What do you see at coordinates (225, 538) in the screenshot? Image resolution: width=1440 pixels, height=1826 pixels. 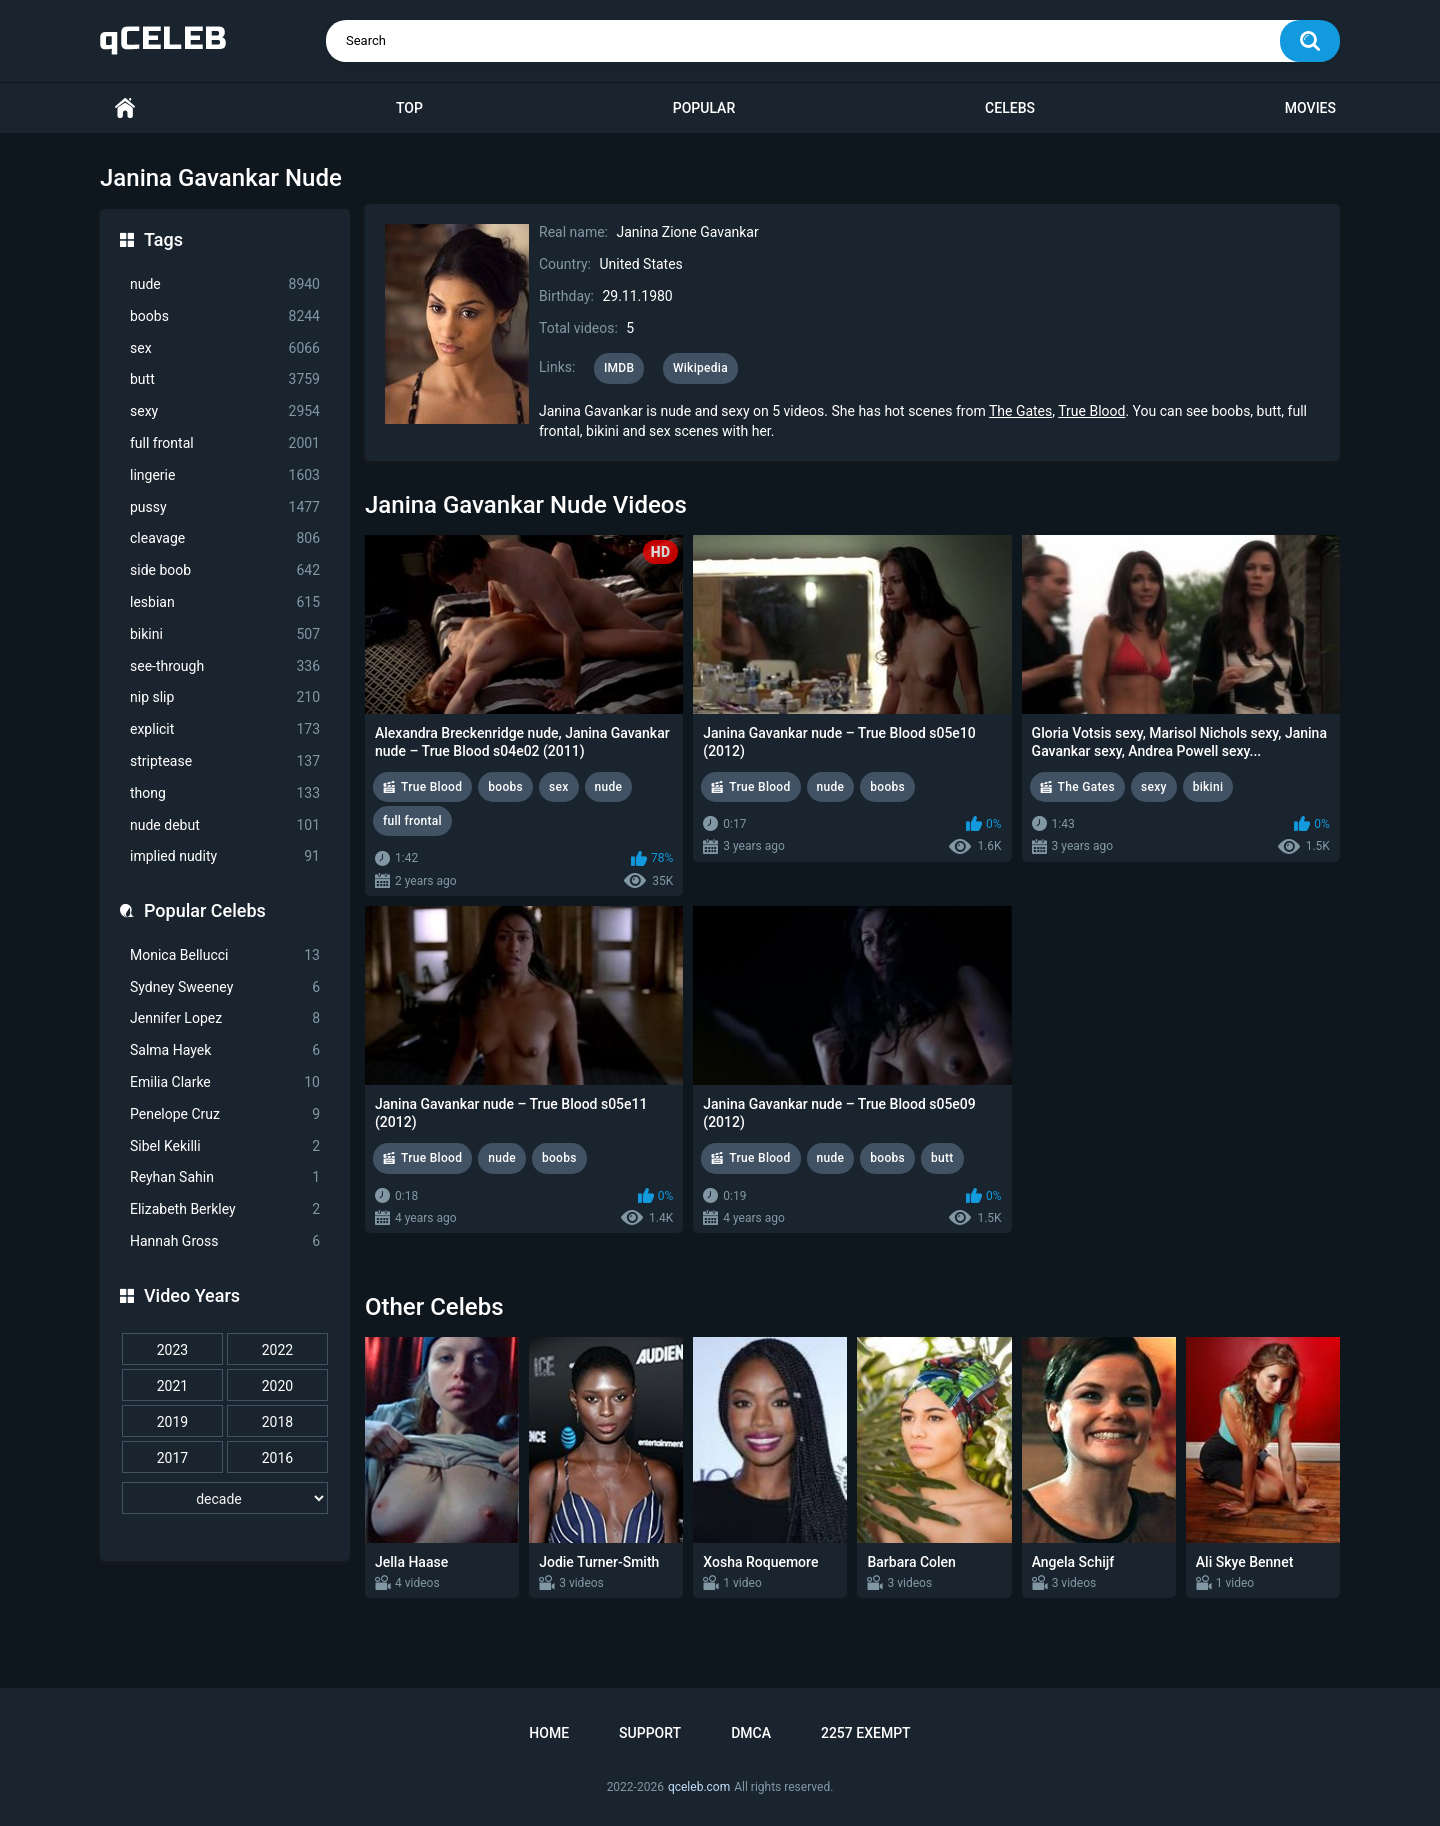 I see `cleavage` at bounding box center [225, 538].